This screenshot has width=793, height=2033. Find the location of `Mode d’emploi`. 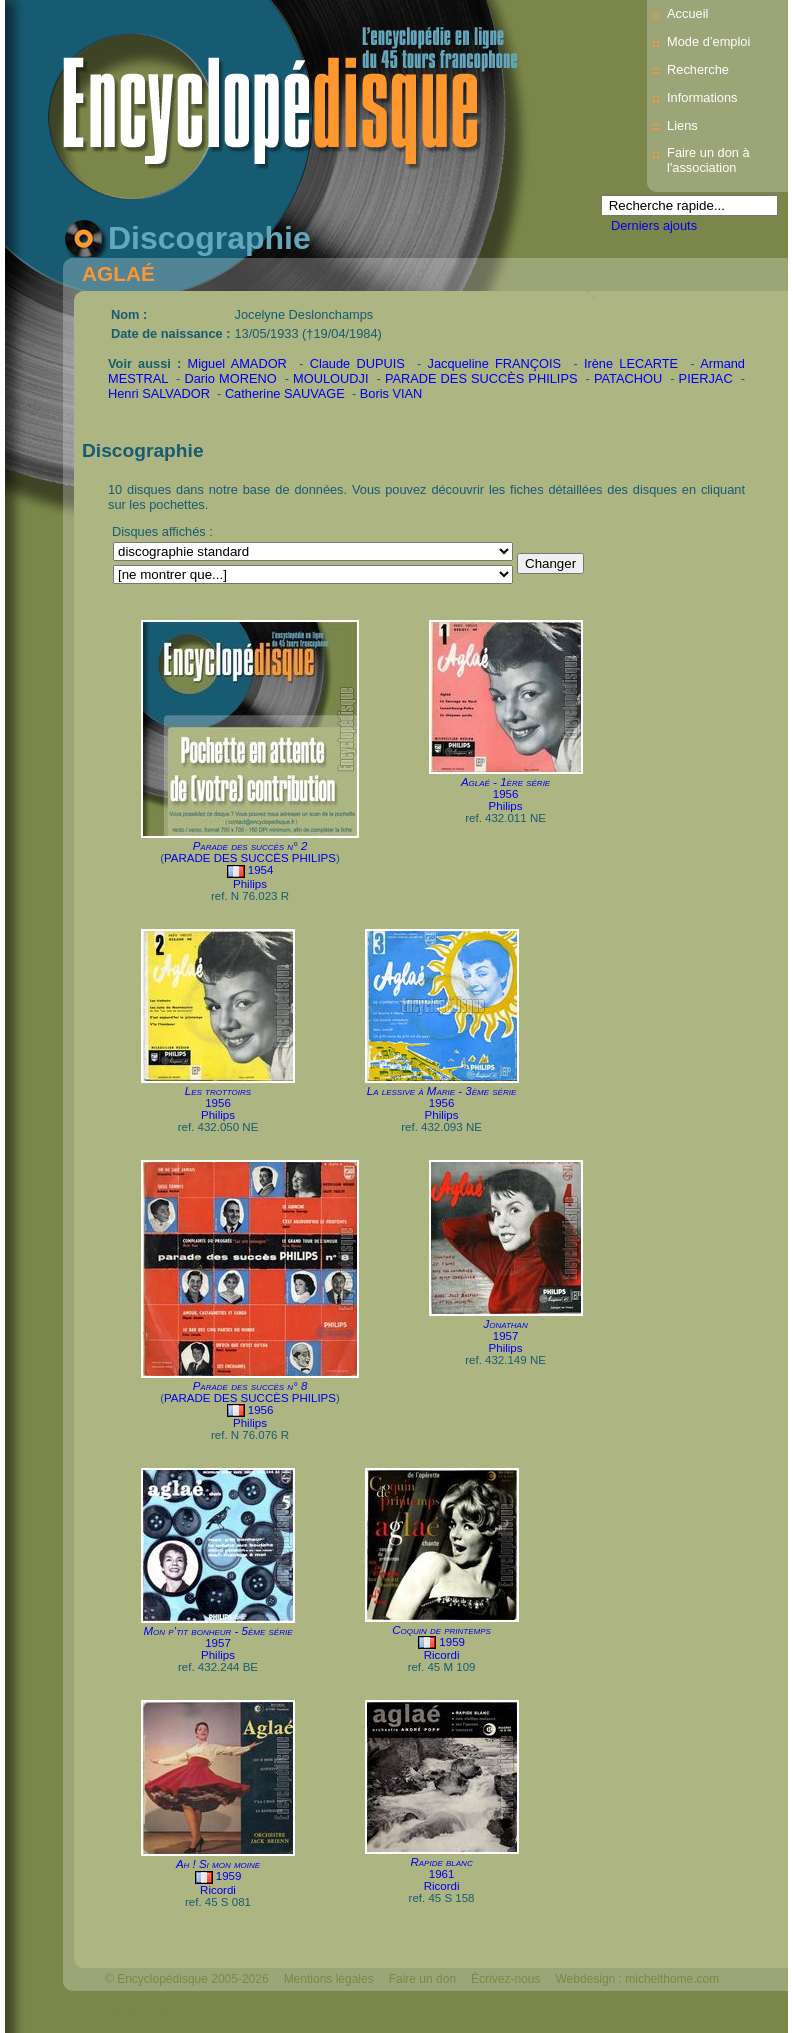

Mode d’emploi is located at coordinates (708, 41).